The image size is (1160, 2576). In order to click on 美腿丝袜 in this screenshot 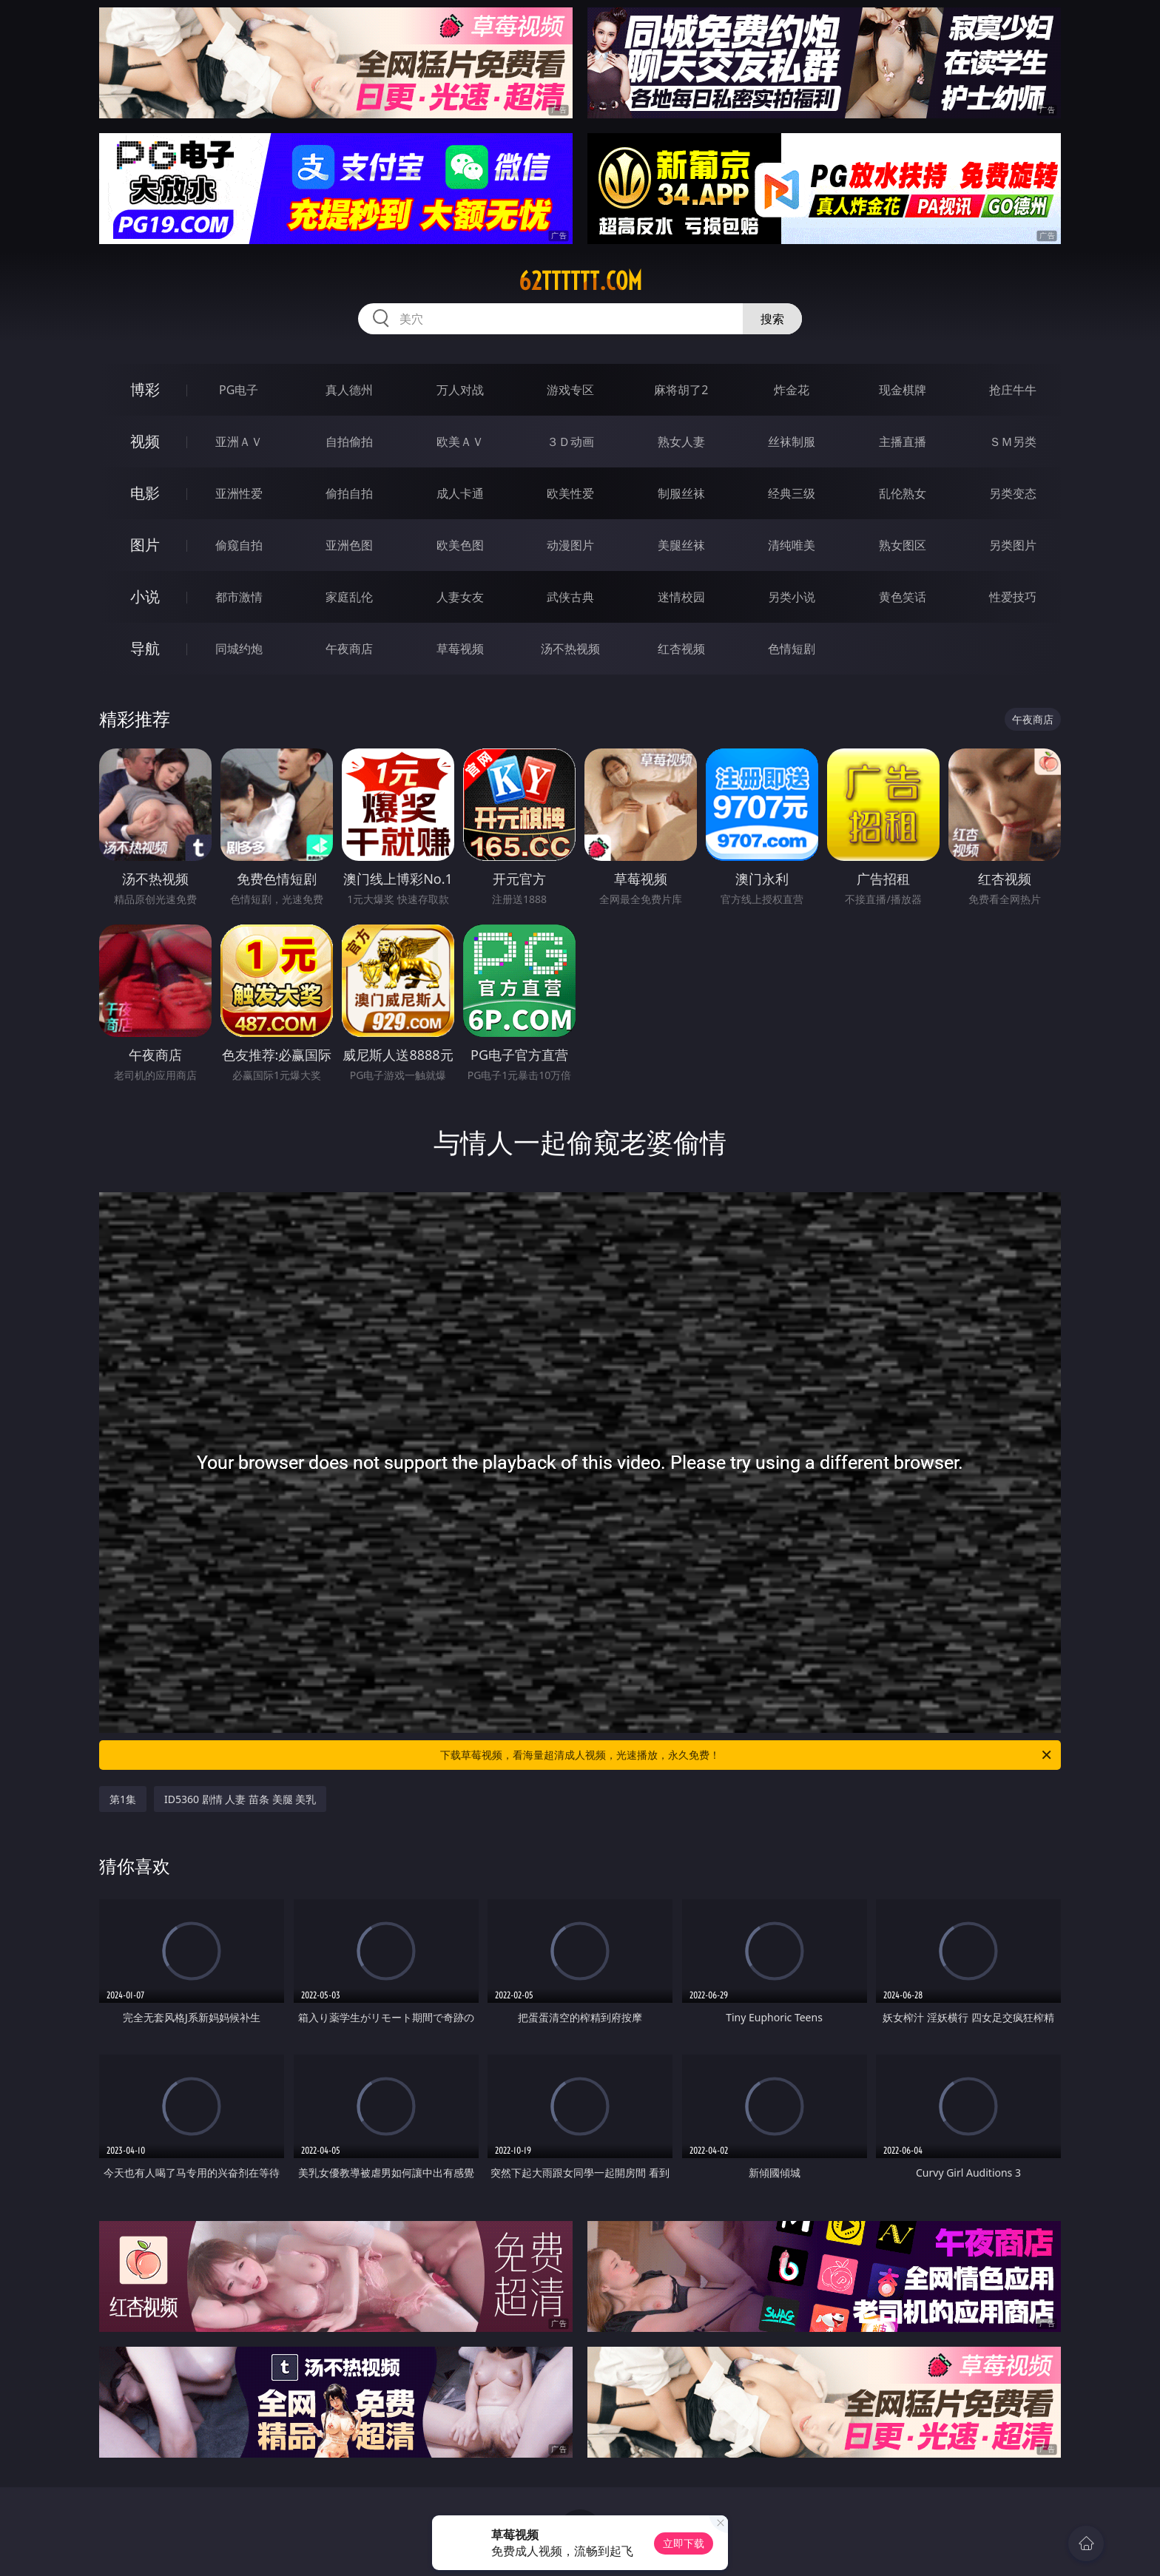, I will do `click(681, 545)`.